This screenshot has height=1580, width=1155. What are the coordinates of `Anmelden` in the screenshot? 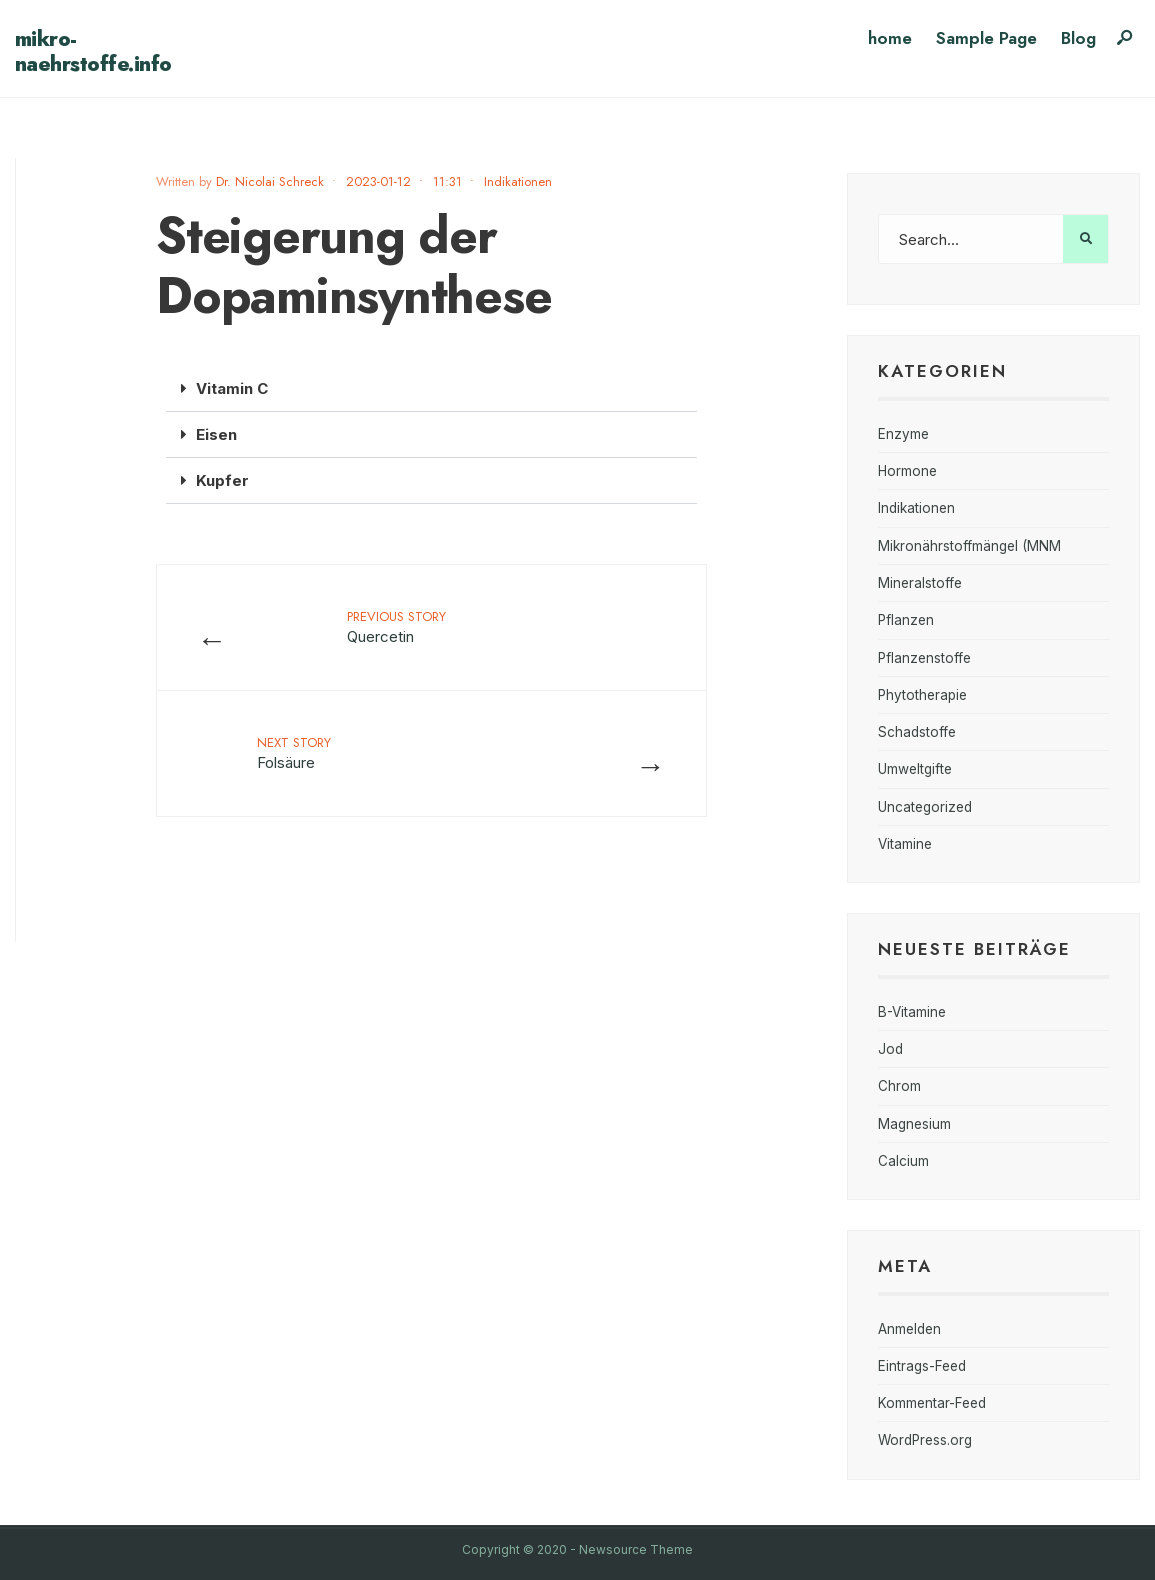 It's located at (909, 1329).